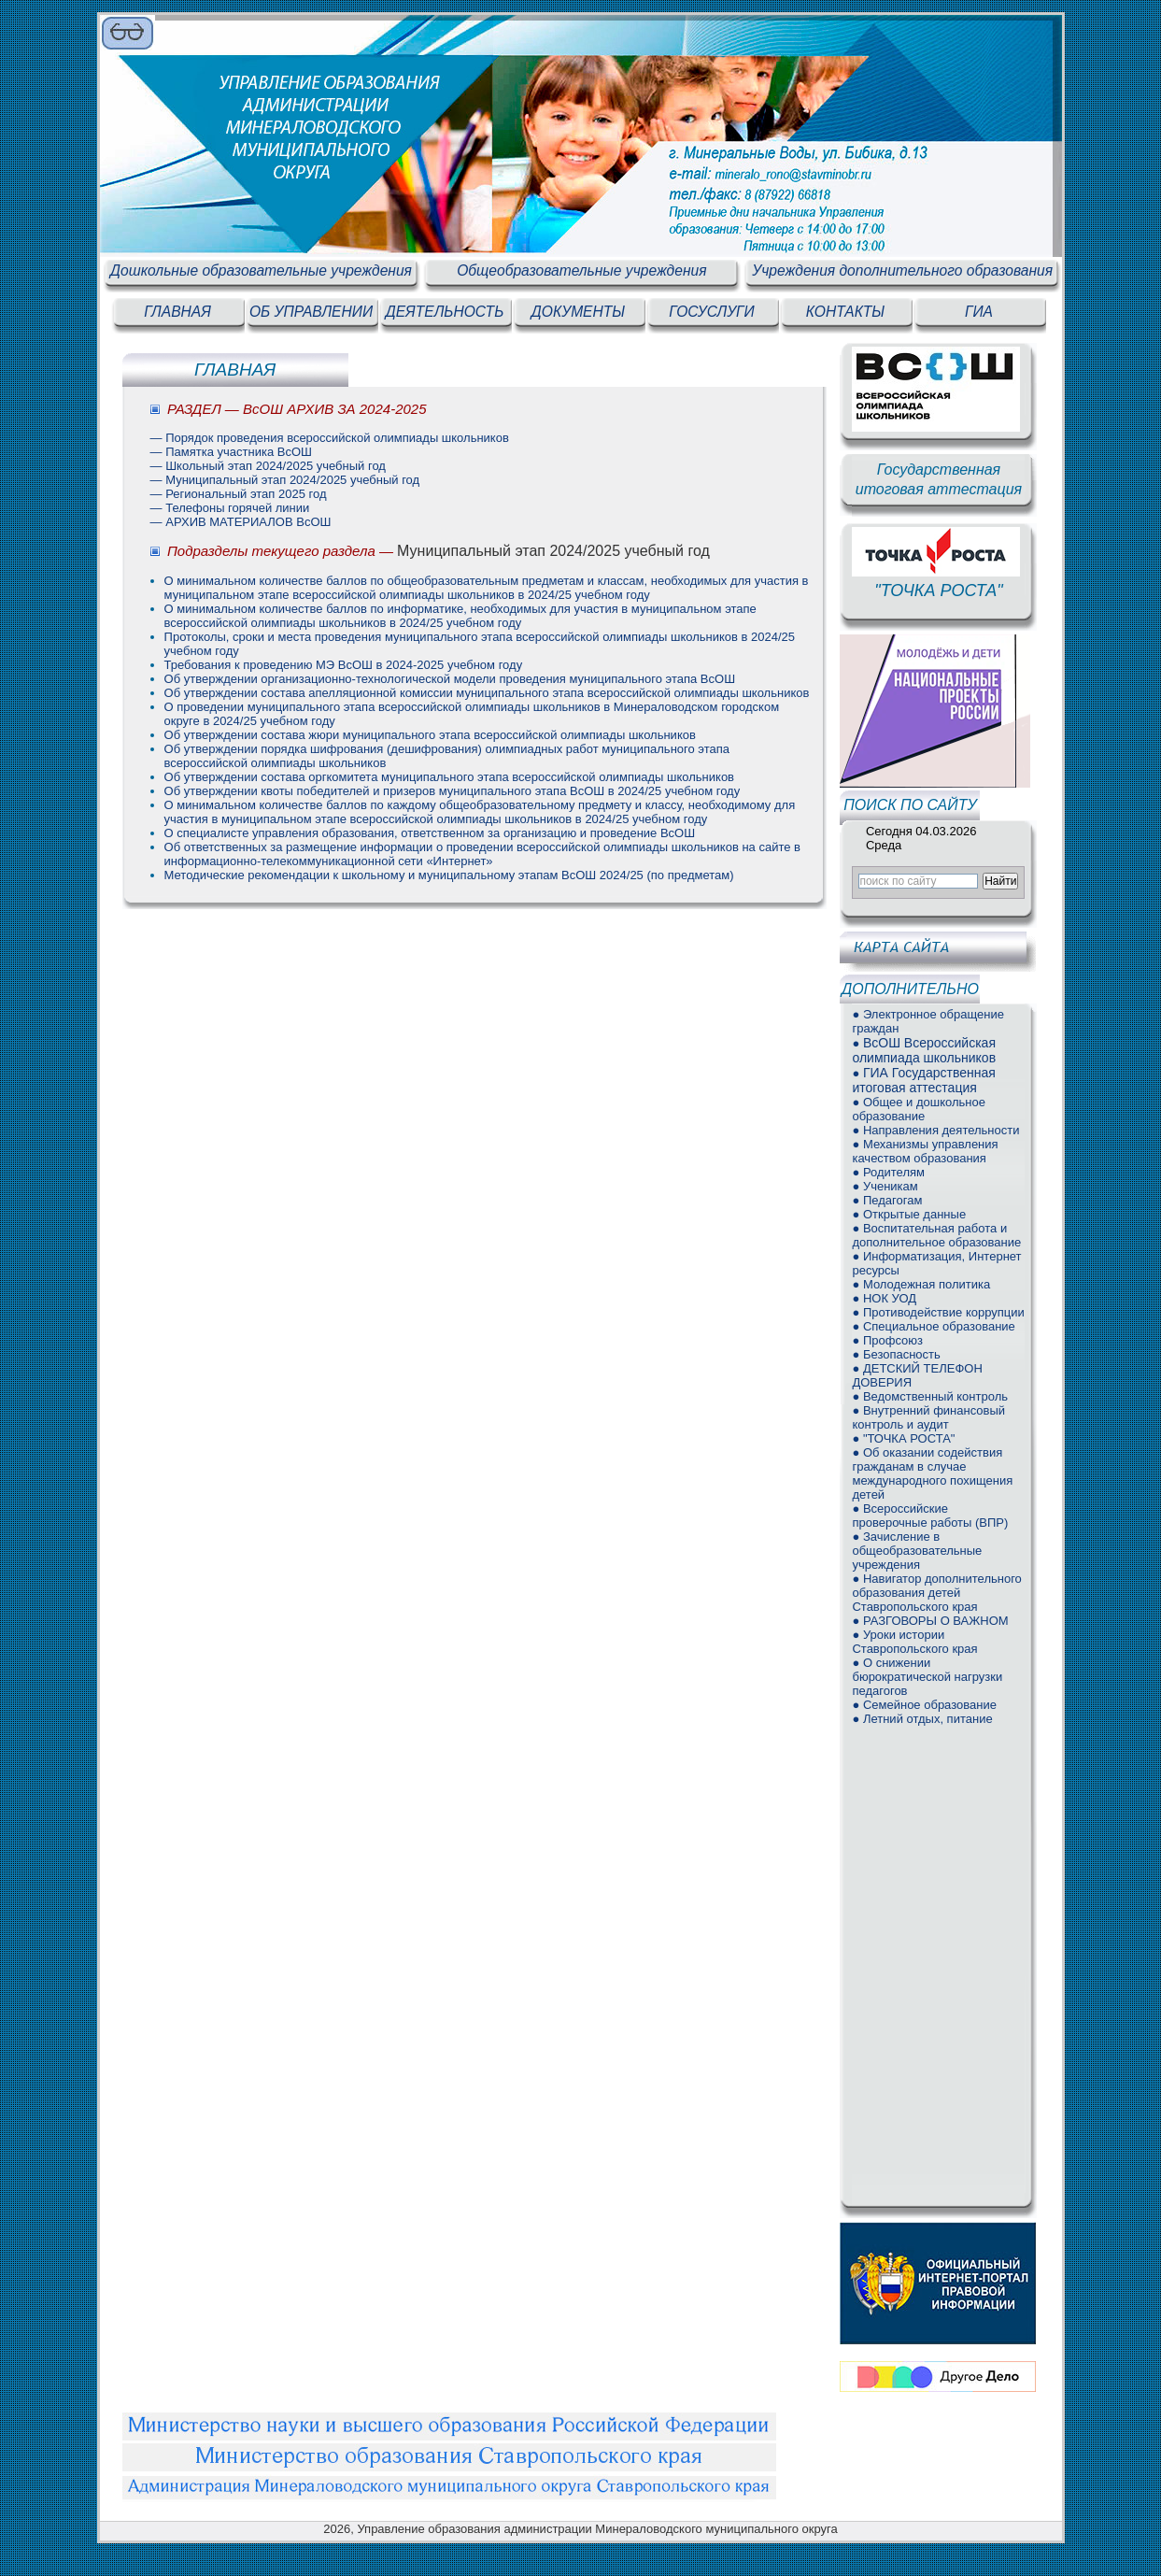 Image resolution: width=1161 pixels, height=2576 pixels. What do you see at coordinates (884, 1298) in the screenshot?
I see `● НОК УОД` at bounding box center [884, 1298].